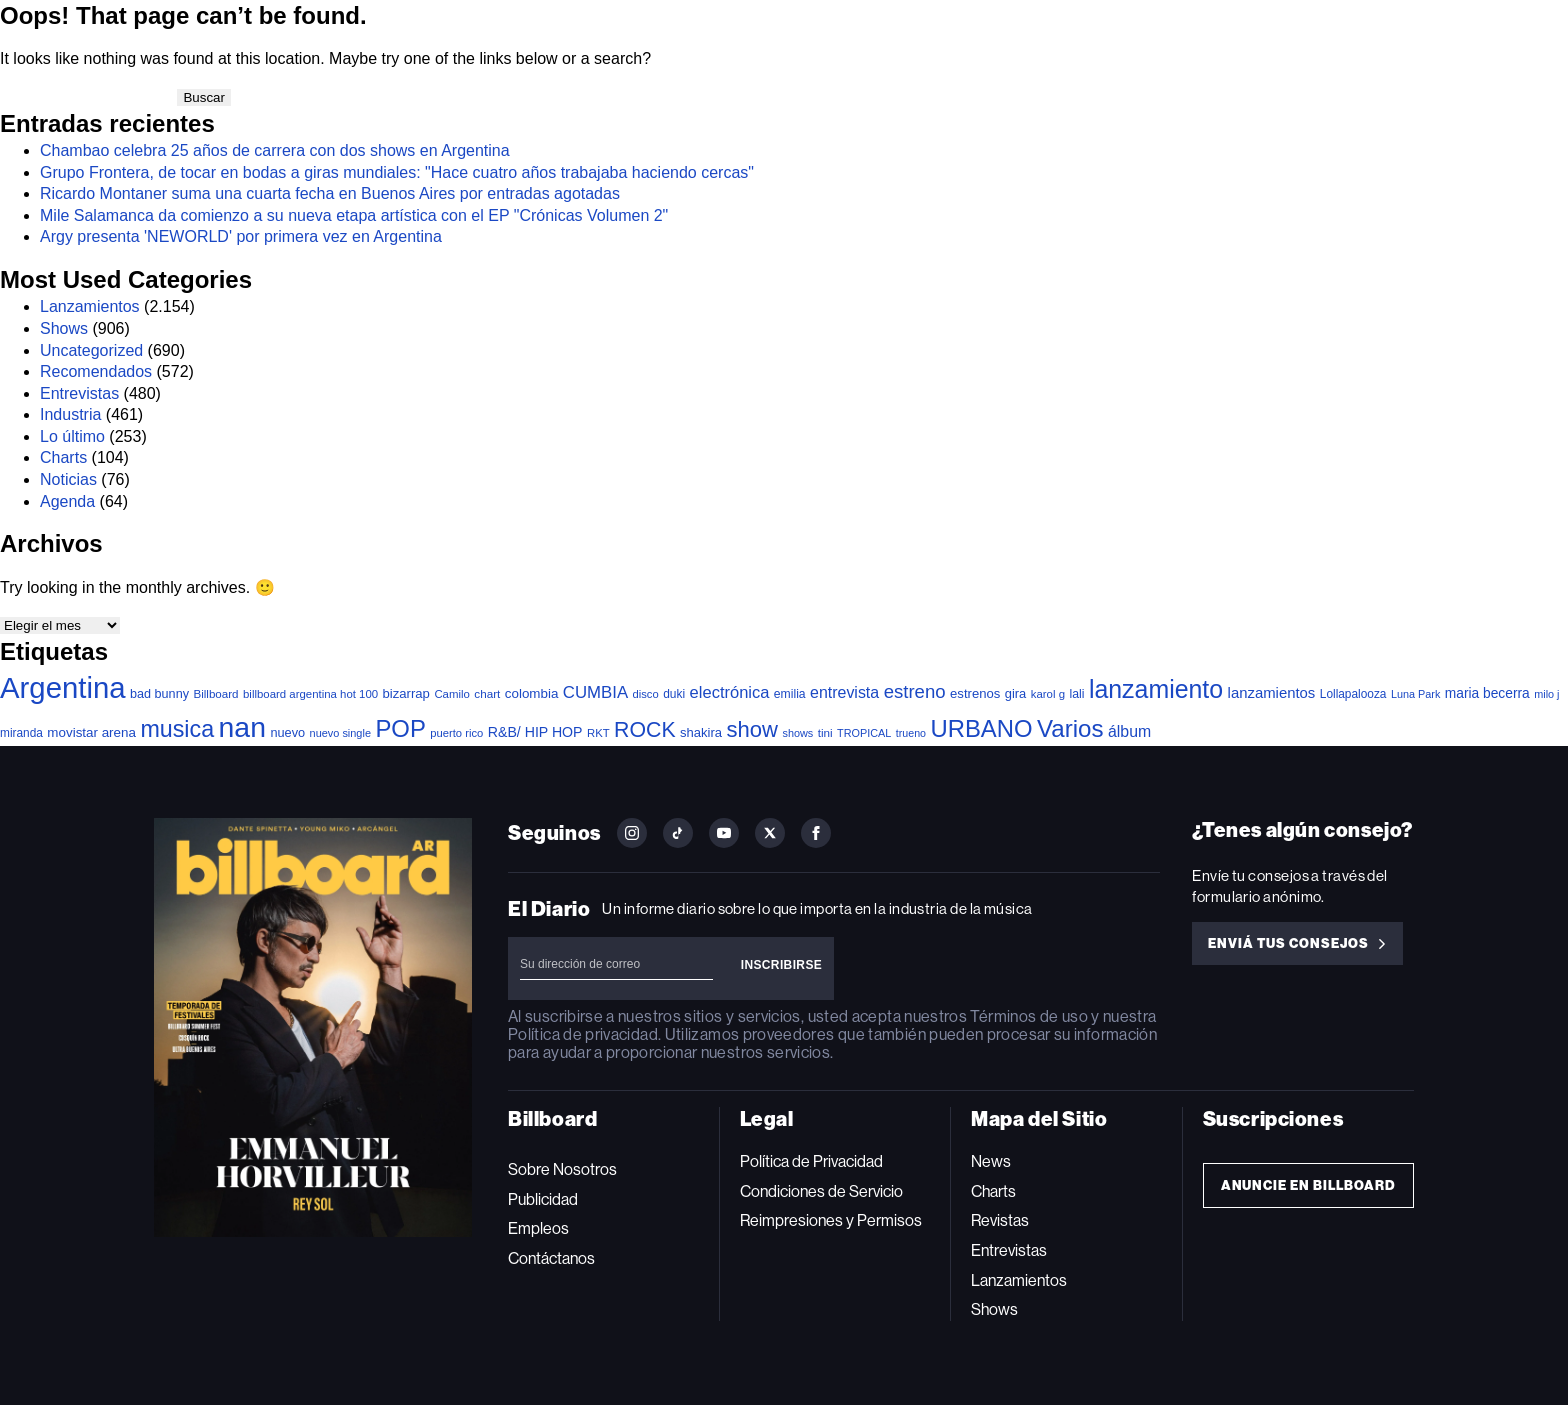  Describe the element at coordinates (397, 172) in the screenshot. I see `Grupo Frontera, de tocar en bodas a giras mundiales: "Hace cuatro años trabajaba haciendo cercas"` at that location.